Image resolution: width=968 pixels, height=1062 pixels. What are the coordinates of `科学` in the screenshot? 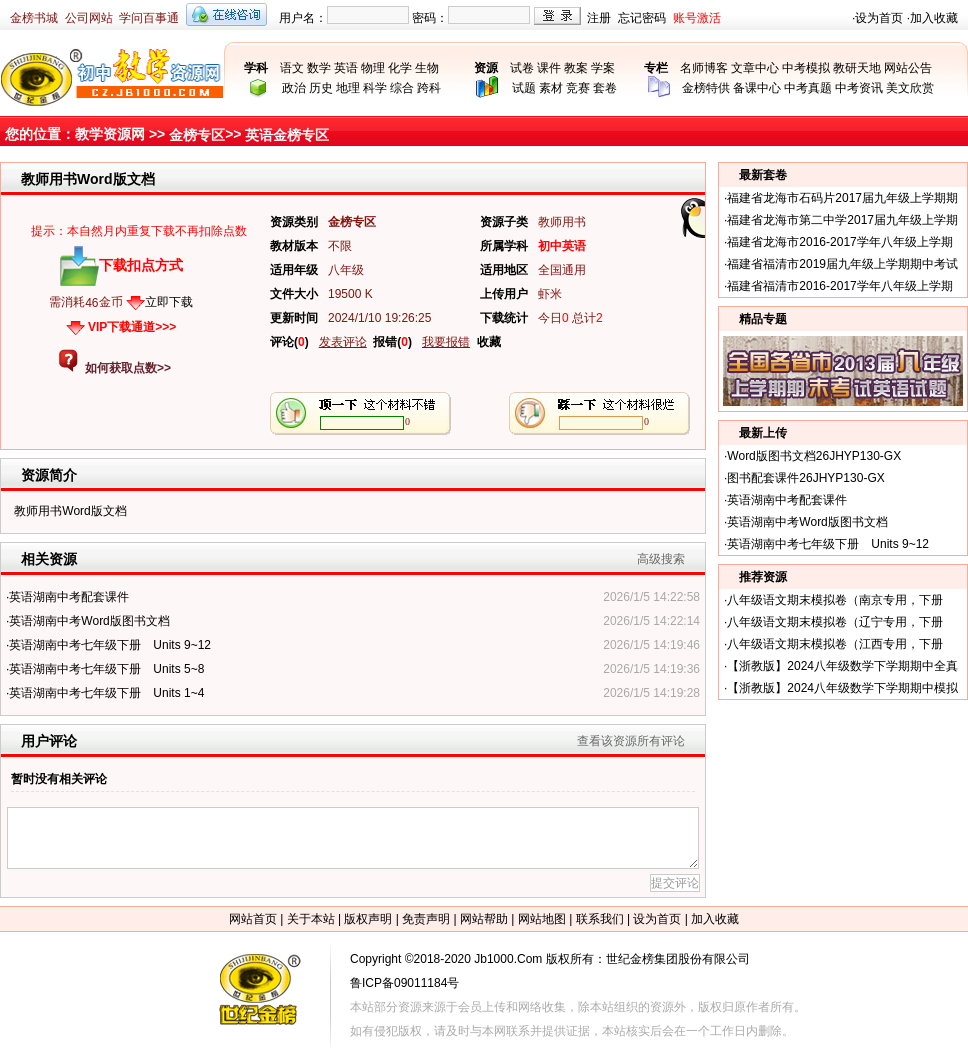 It's located at (375, 88).